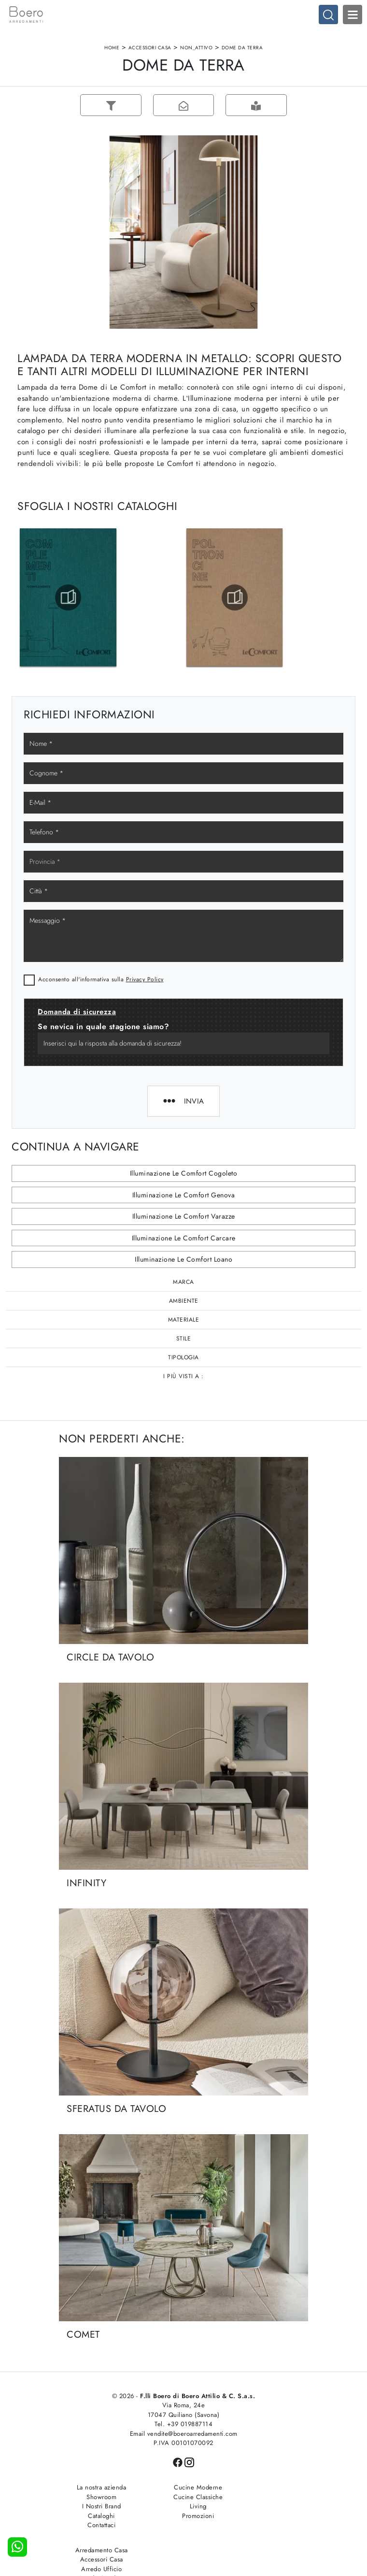  Describe the element at coordinates (270, 2488) in the screenshot. I see `Arredamento Casa` at that location.